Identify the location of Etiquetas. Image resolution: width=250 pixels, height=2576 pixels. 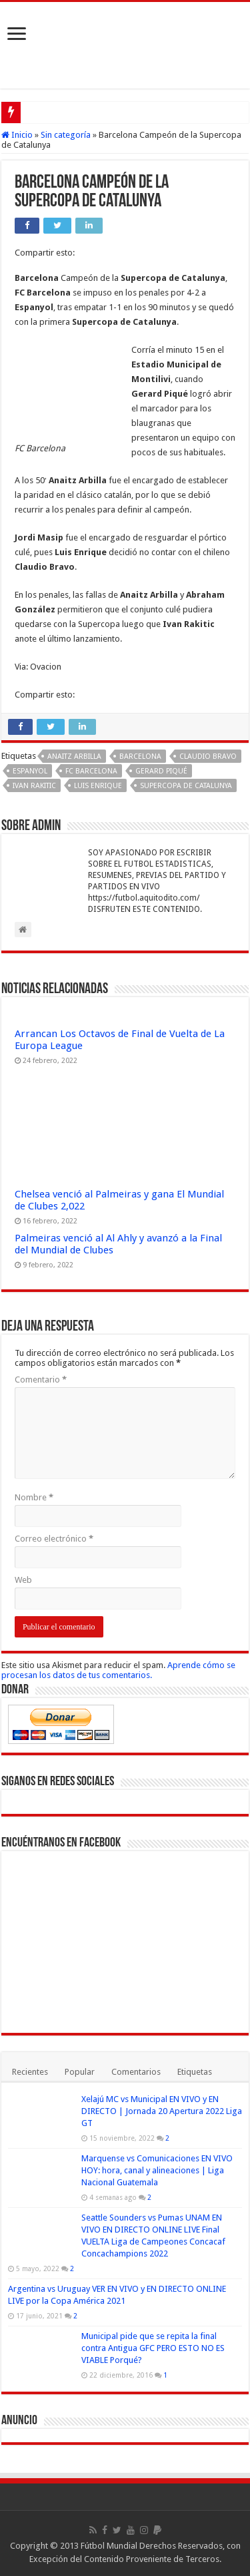
(194, 2072).